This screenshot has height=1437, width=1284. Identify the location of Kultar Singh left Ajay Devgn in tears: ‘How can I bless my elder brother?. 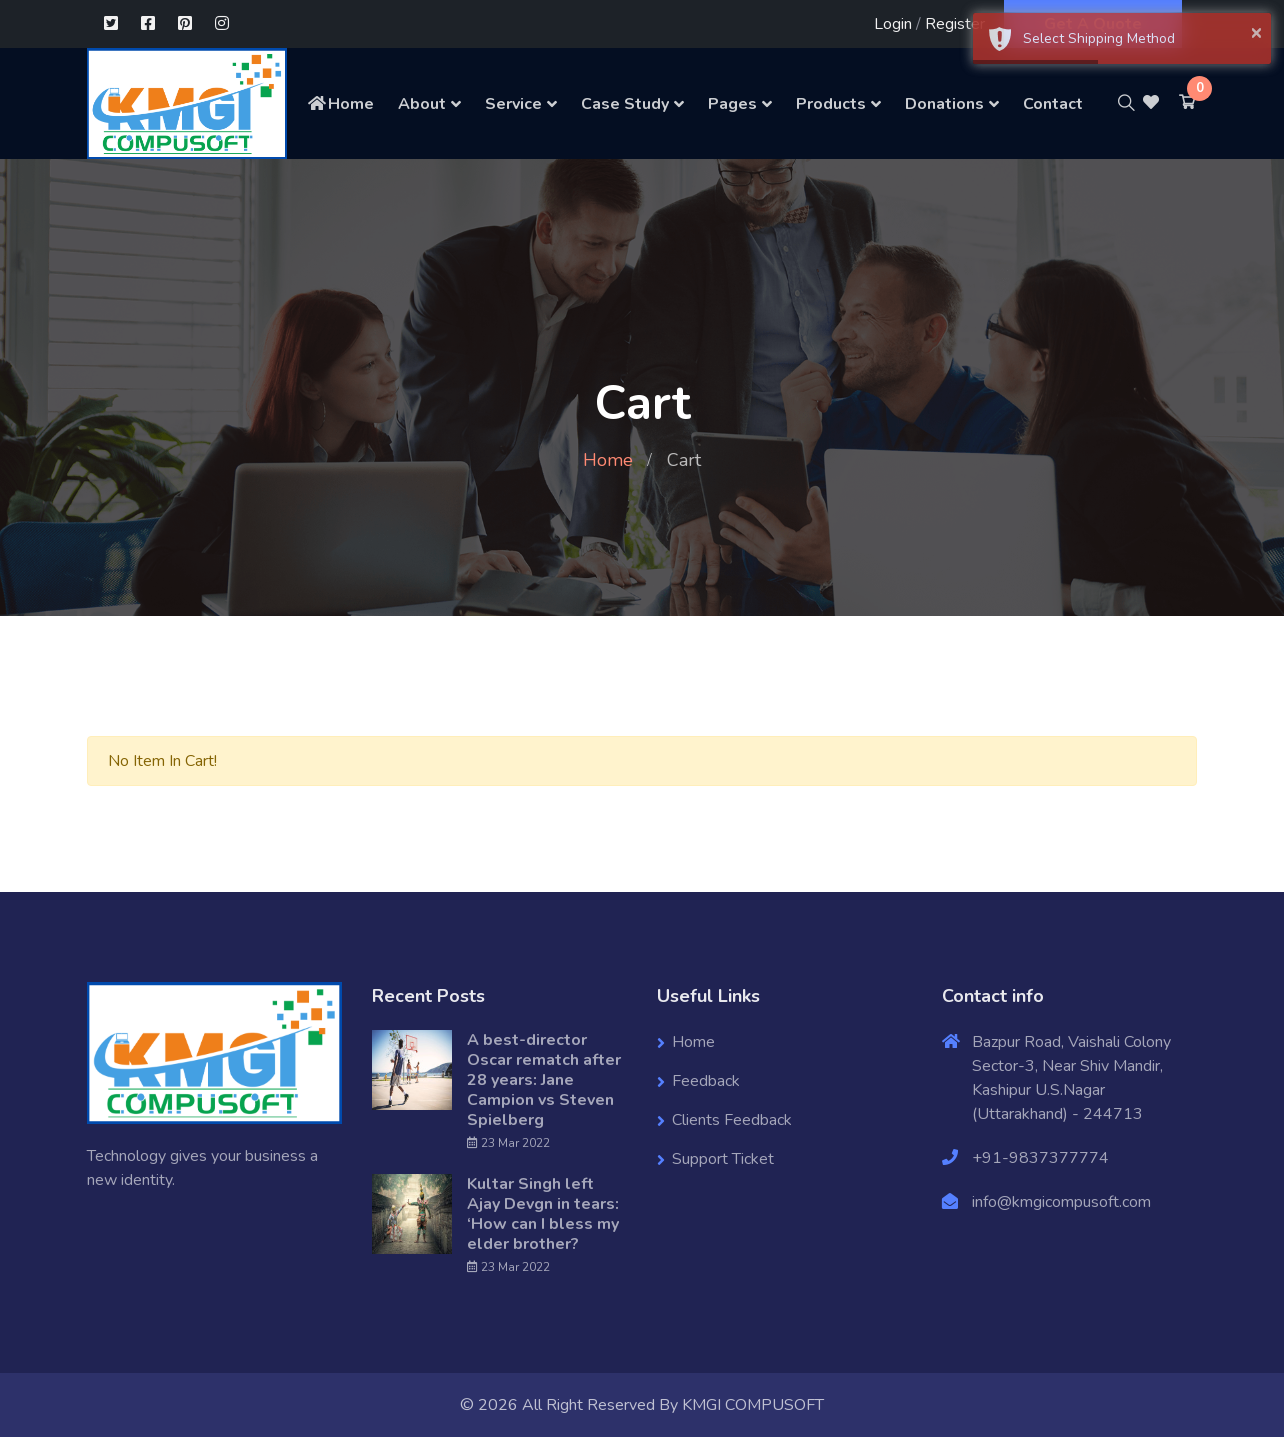
(543, 1214).